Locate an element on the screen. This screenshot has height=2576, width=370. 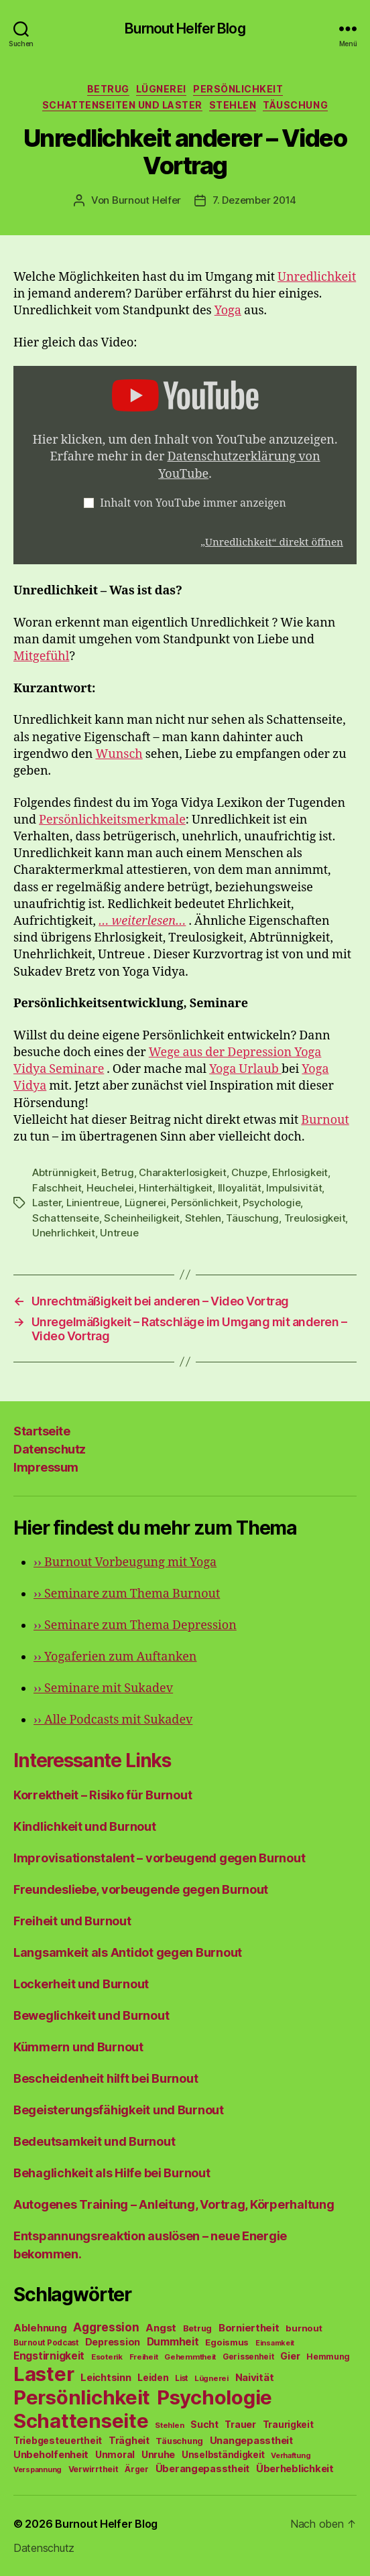
Autogenes Training – Anleitung, Vortrag, Körperhaltung is located at coordinates (173, 2204).